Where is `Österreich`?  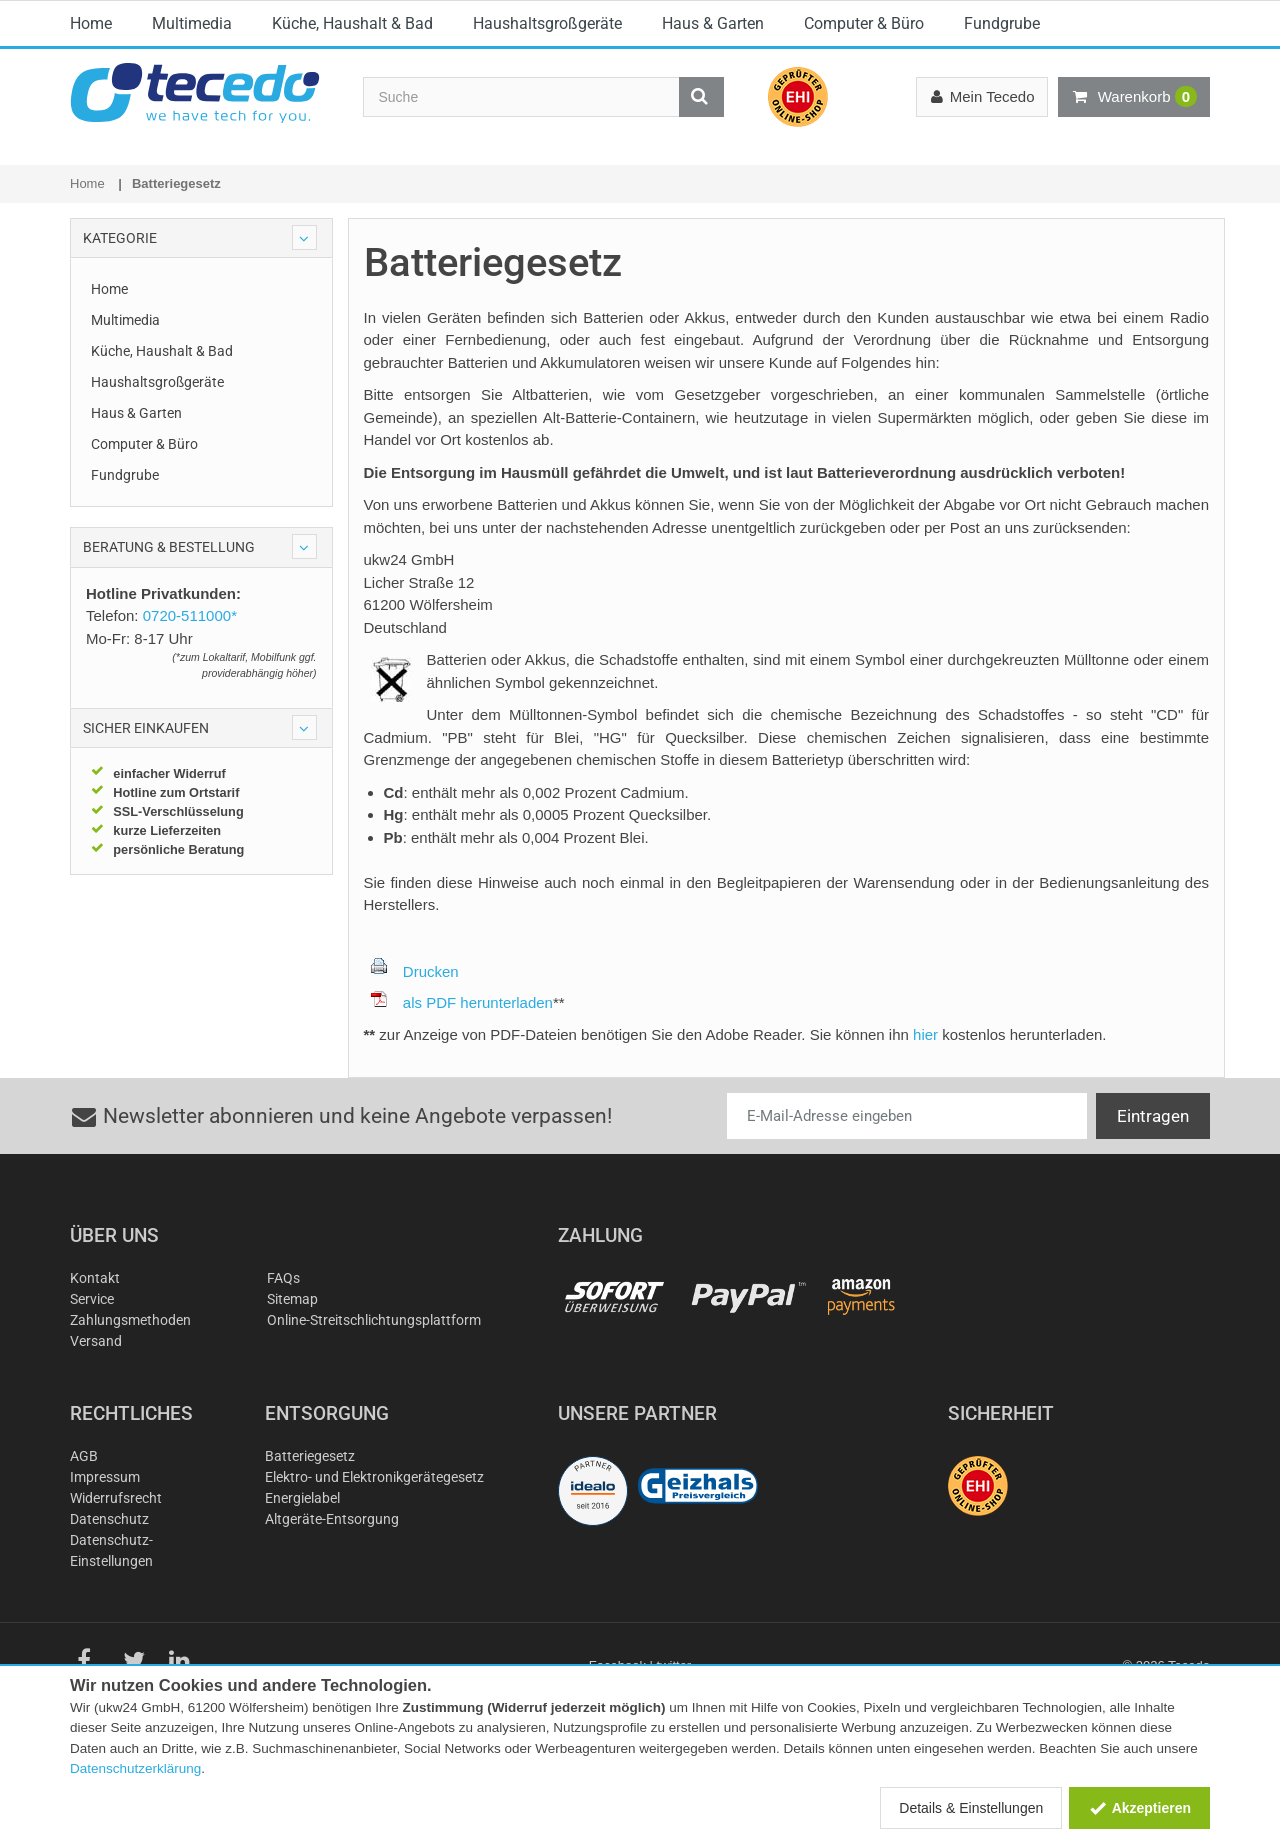
Österreich is located at coordinates (1150, 18).